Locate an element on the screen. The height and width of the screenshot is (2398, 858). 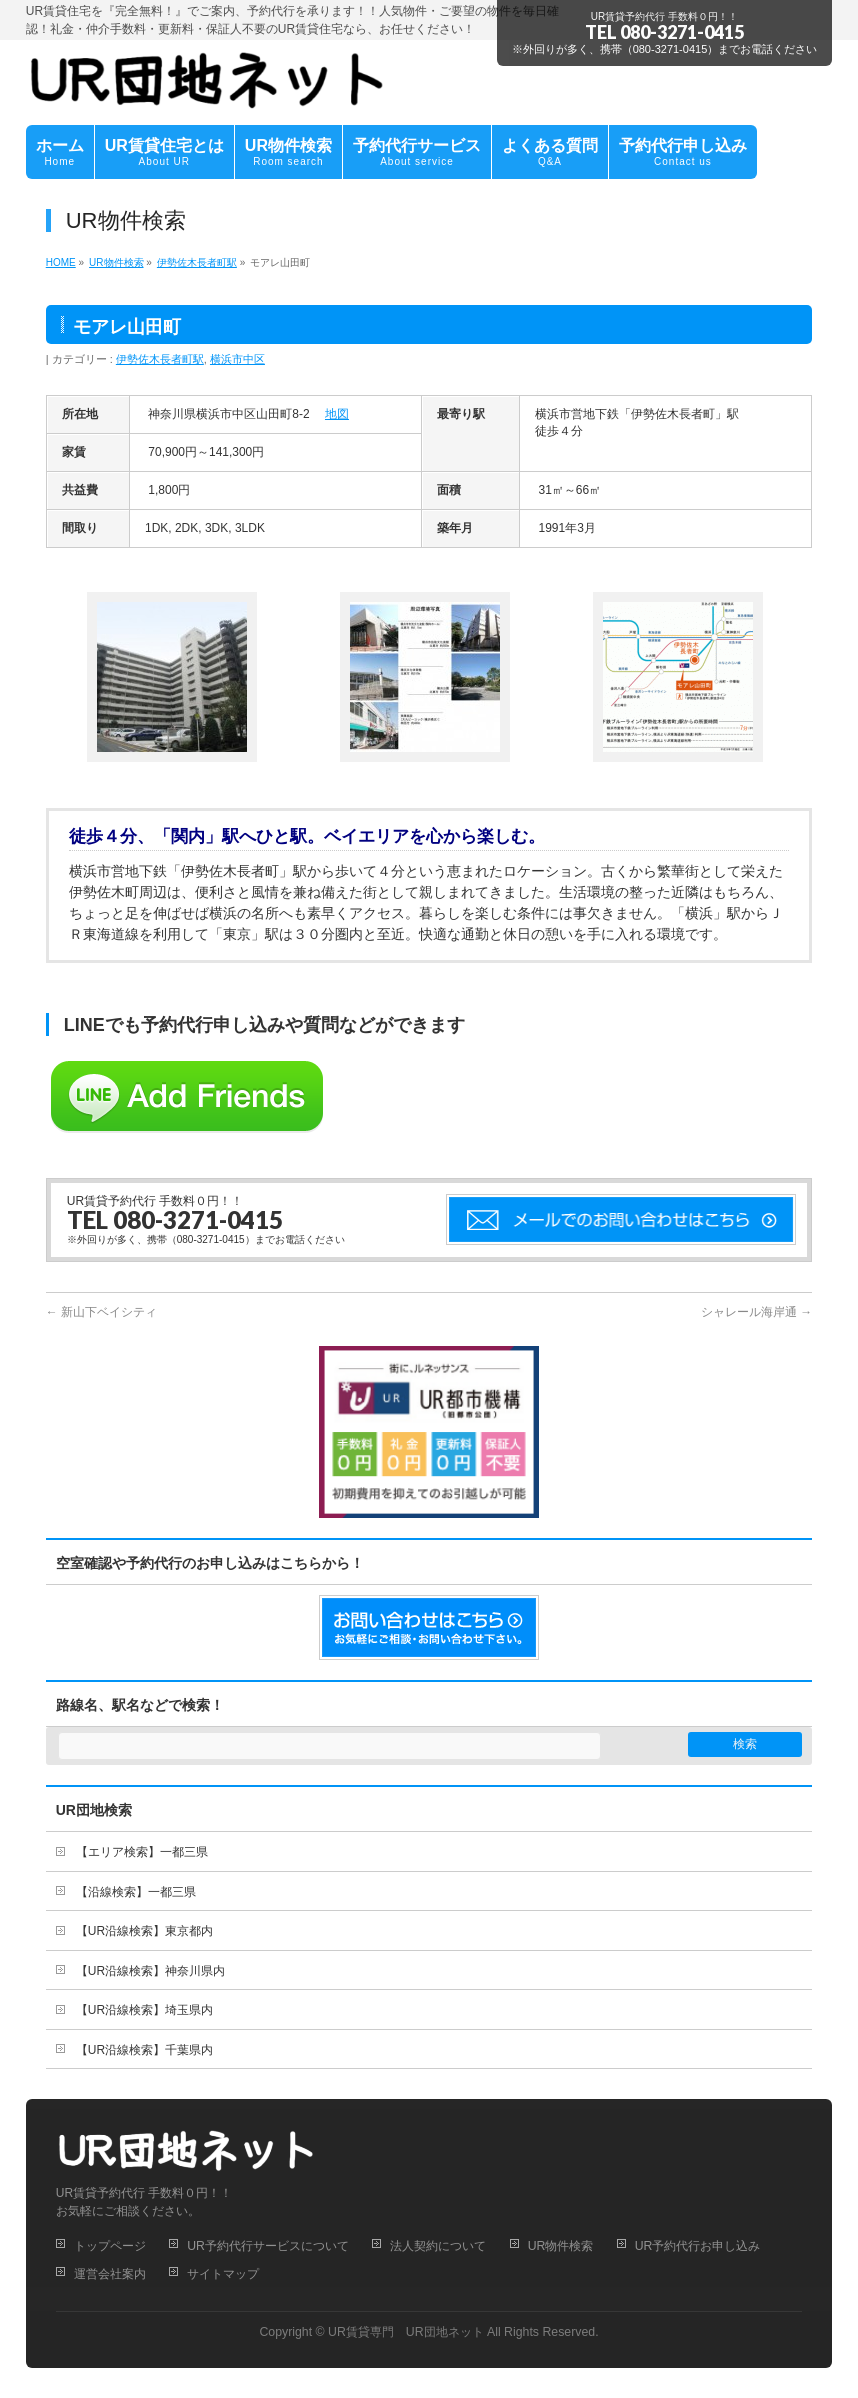
新山下ベイシティ is located at coordinates (101, 1312).